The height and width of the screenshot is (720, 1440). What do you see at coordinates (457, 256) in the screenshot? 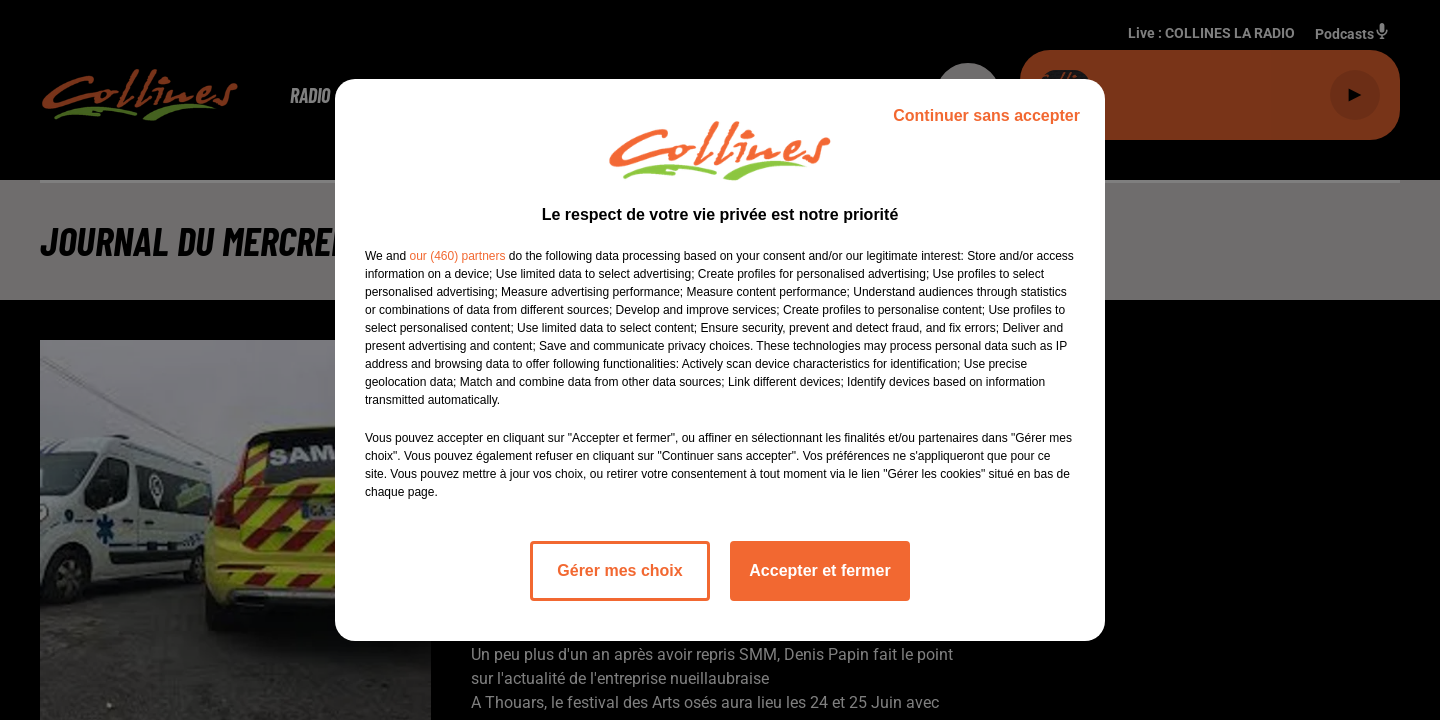
I see `our (460) partners [button]` at bounding box center [457, 256].